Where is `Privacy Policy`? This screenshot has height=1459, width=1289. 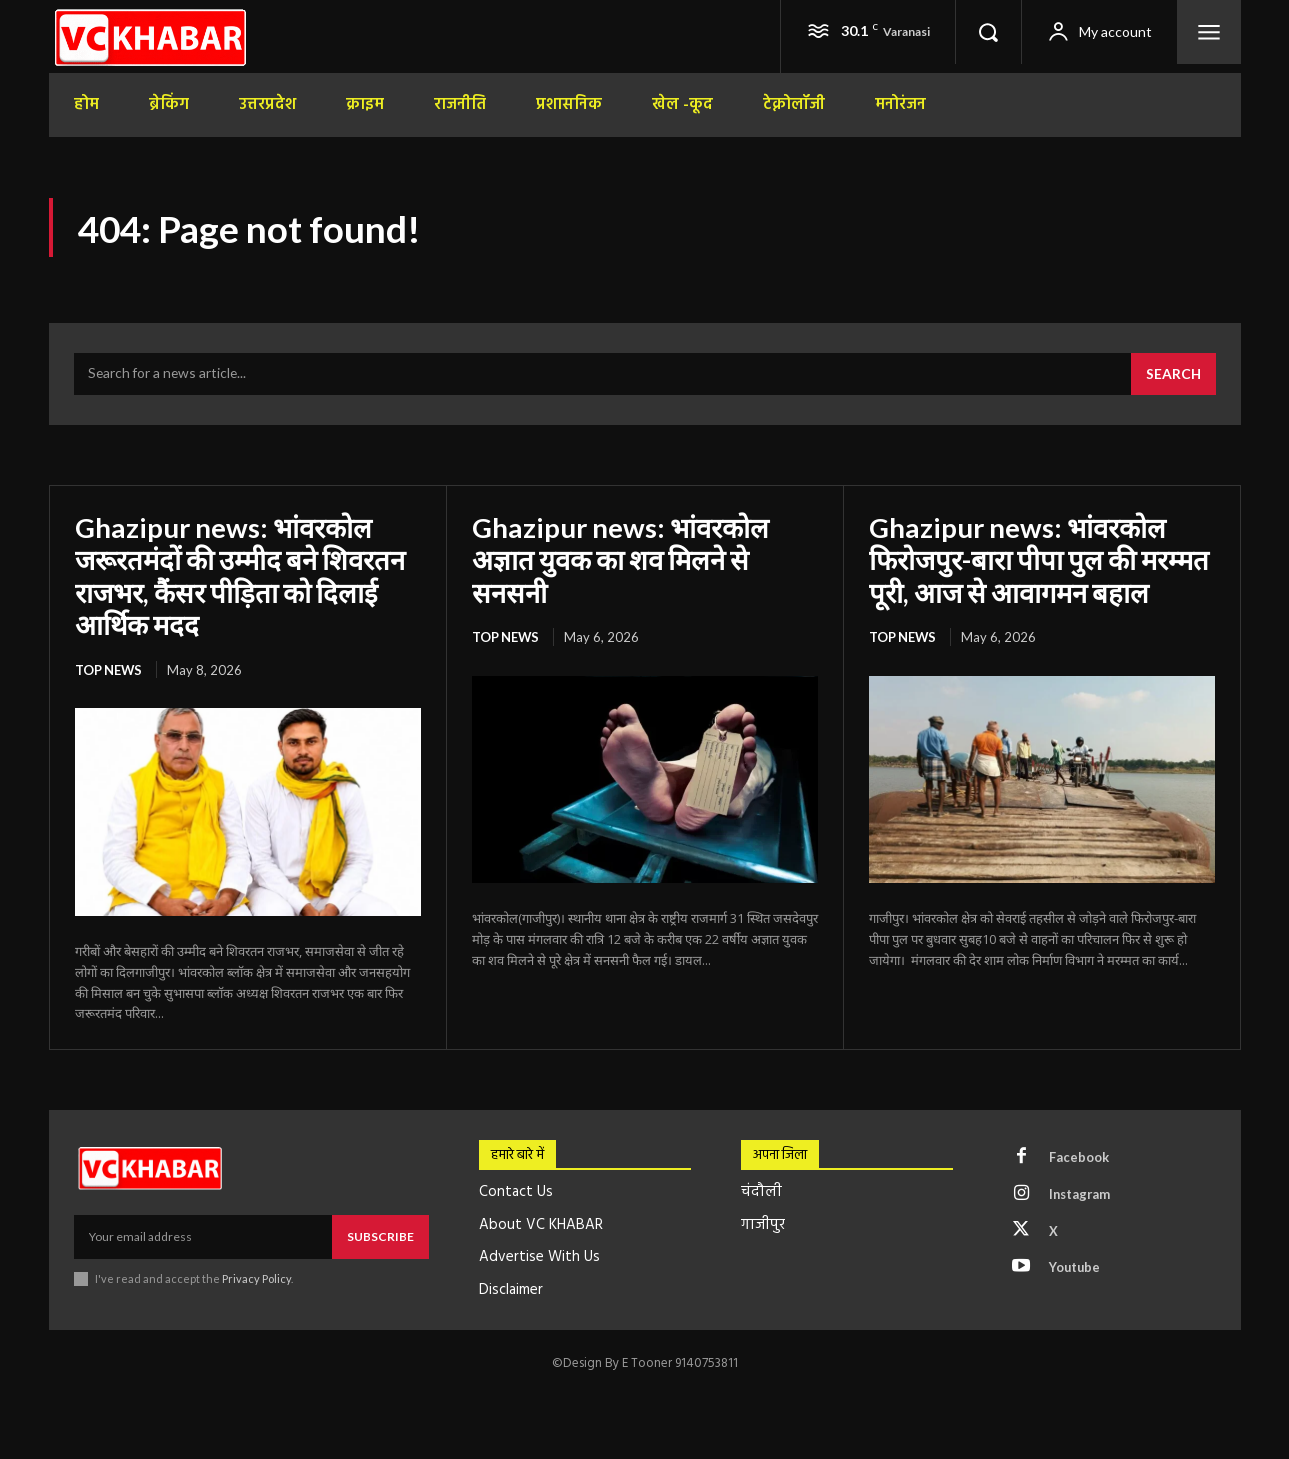
Privacy Policy is located at coordinates (257, 1278).